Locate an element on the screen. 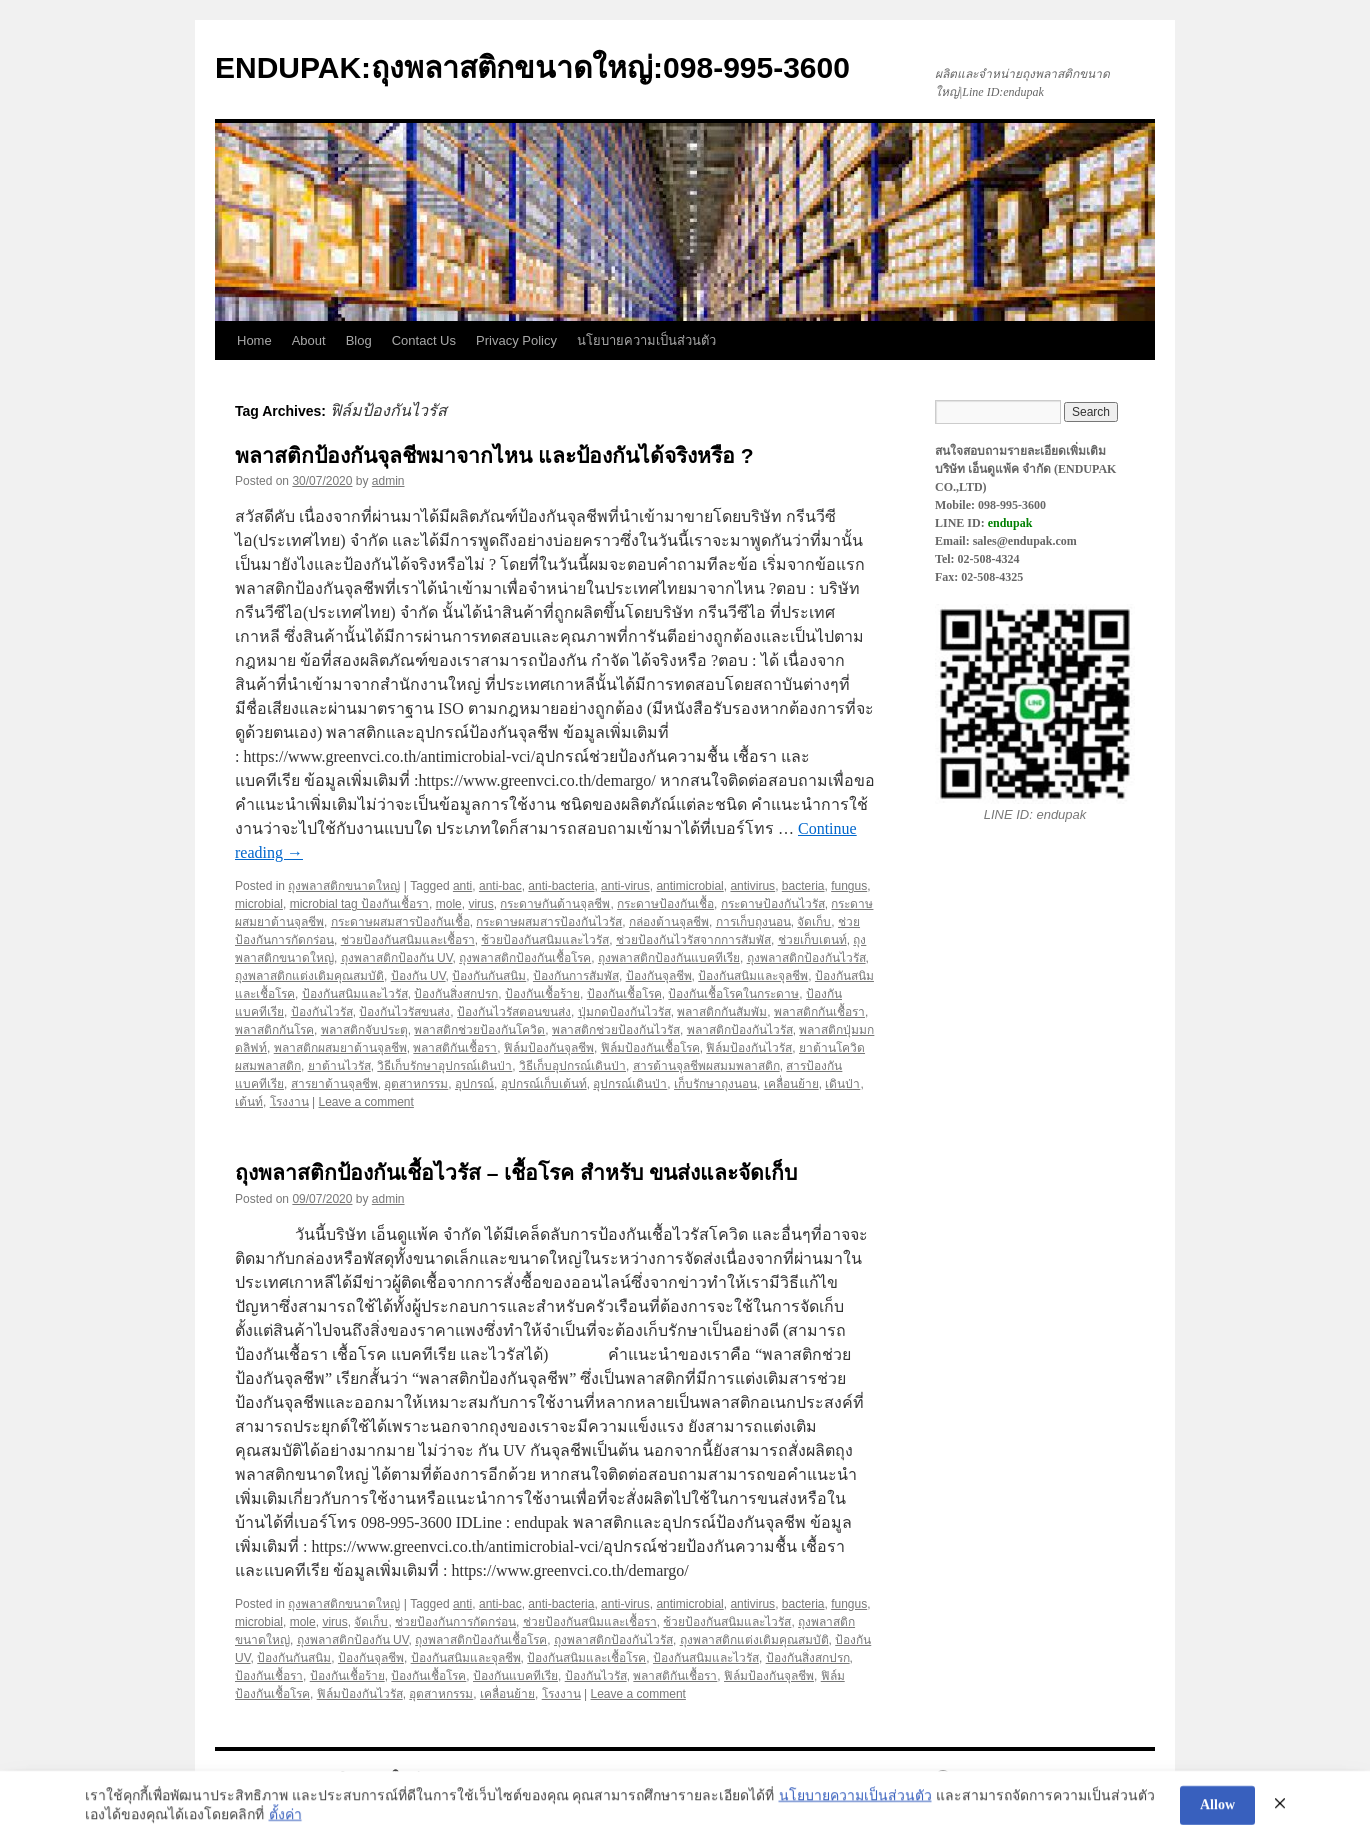 The width and height of the screenshot is (1370, 1825). mole is located at coordinates (449, 904).